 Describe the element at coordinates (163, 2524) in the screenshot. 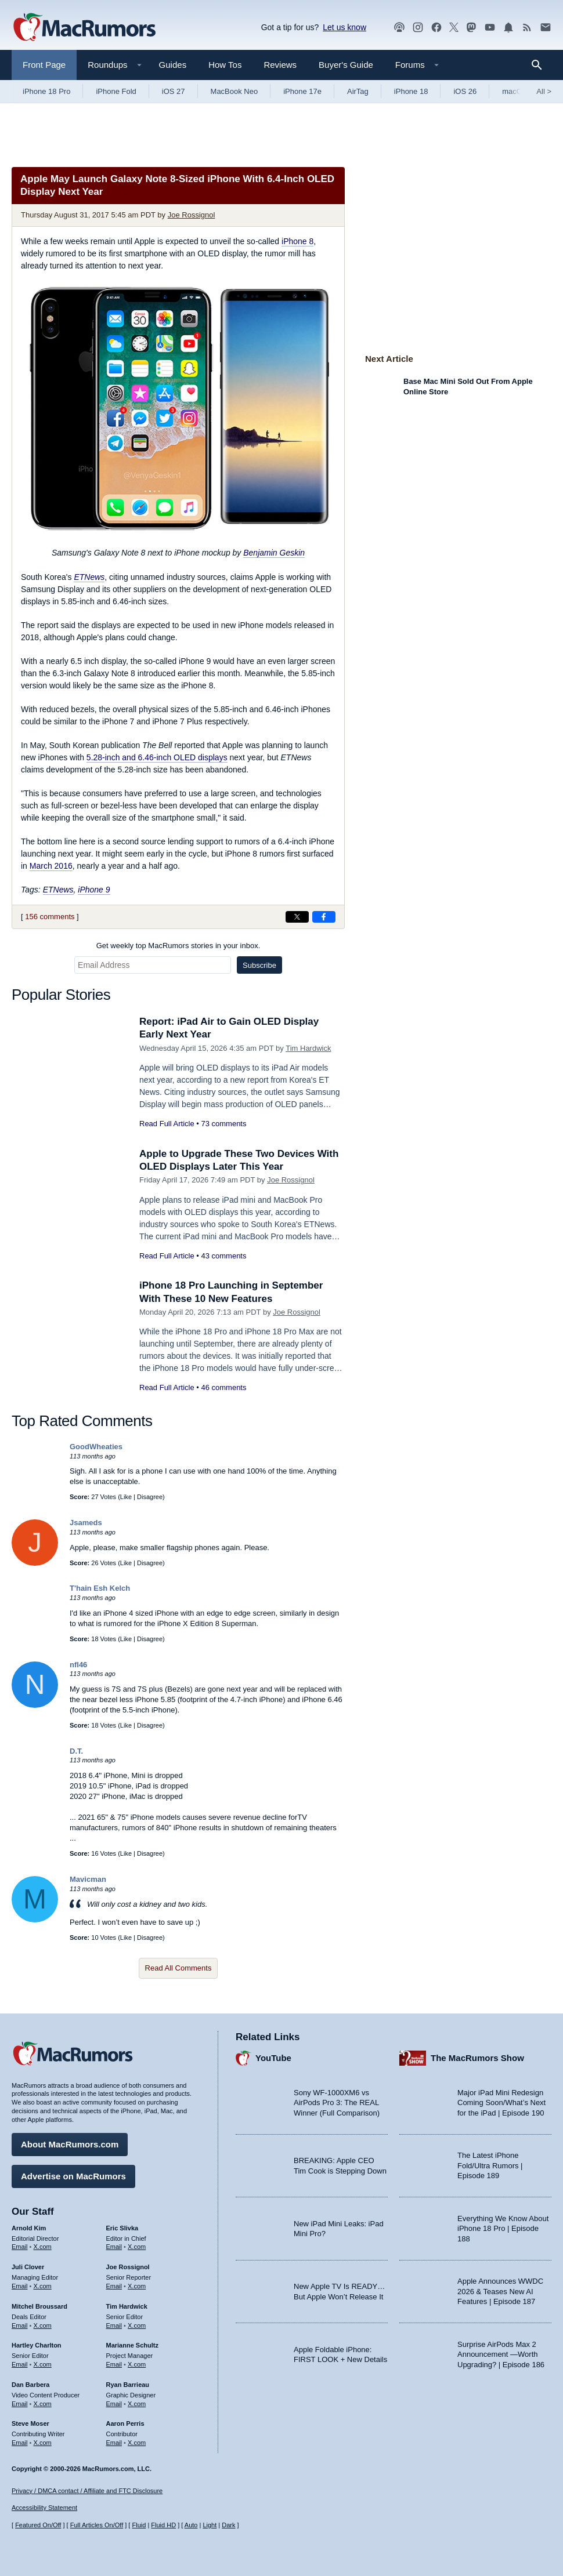

I see `Fluid HD [Toggle super wide fluid content sizing on or off]` at that location.